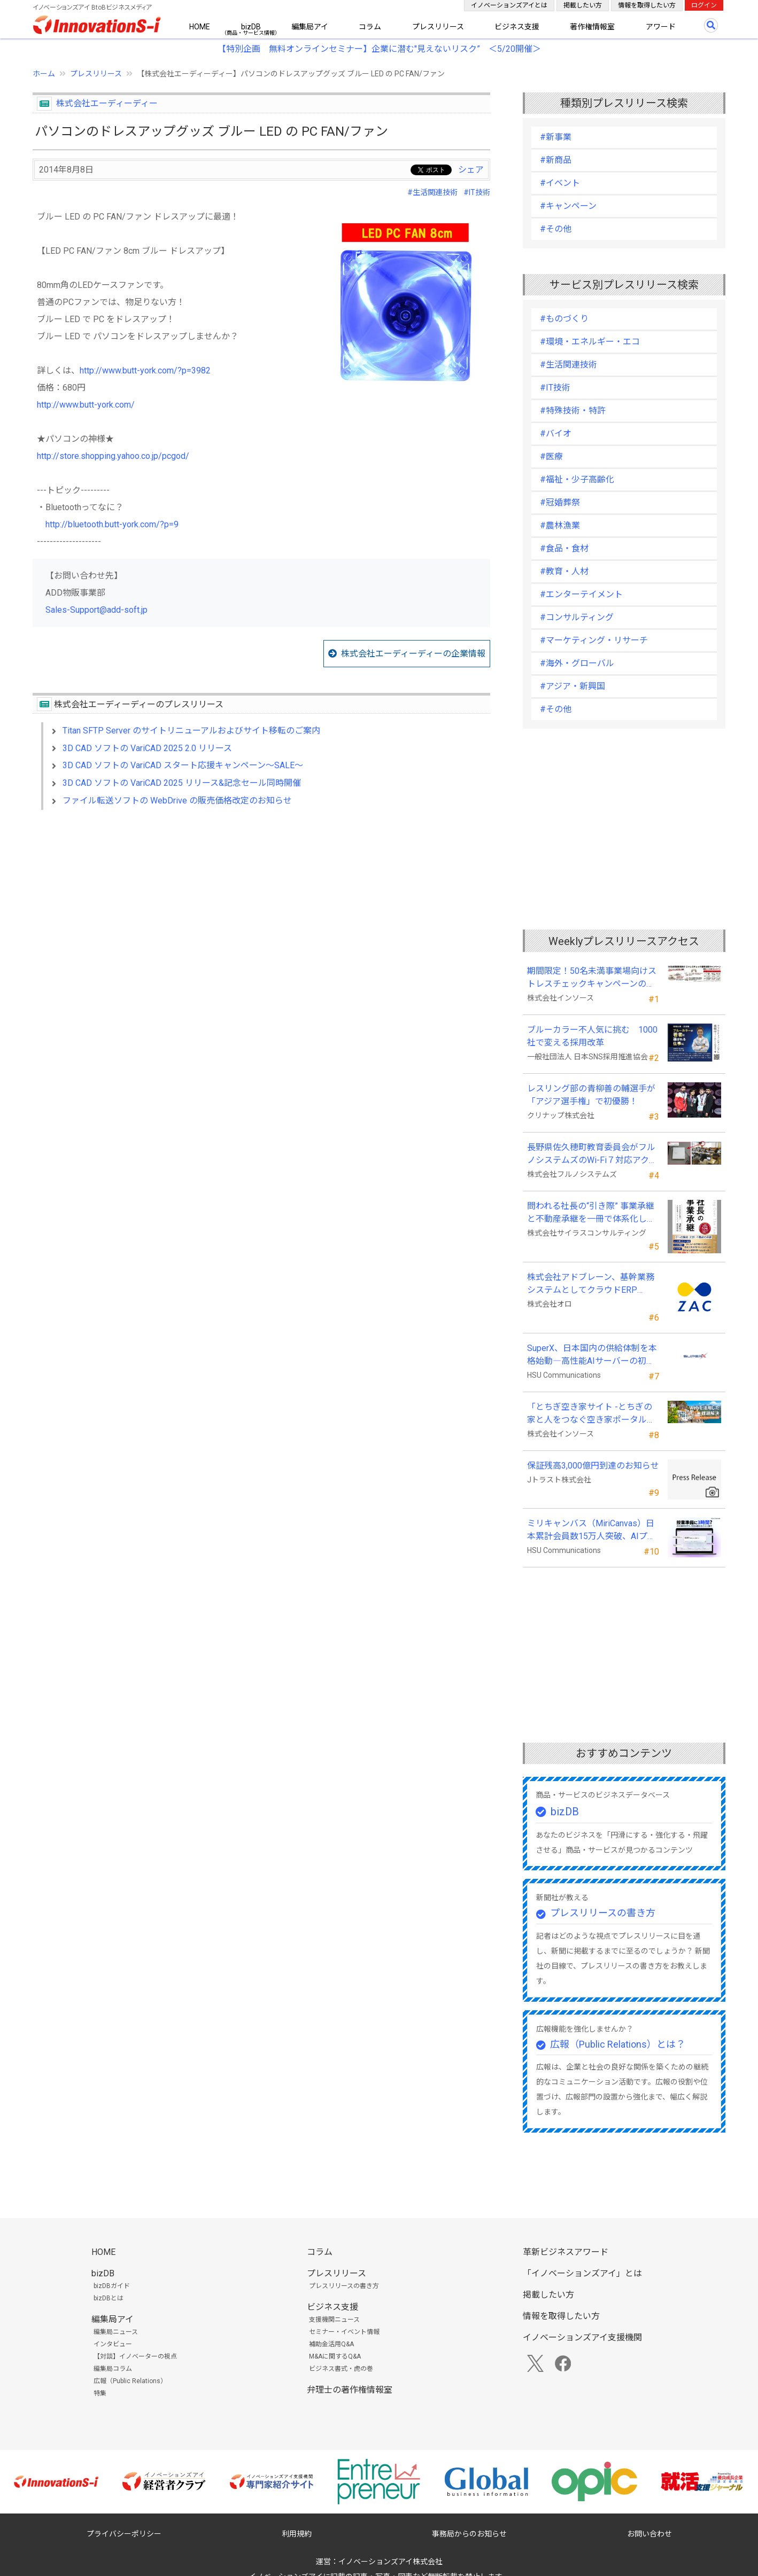  Describe the element at coordinates (113, 2344) in the screenshot. I see `インタビュー` at that location.